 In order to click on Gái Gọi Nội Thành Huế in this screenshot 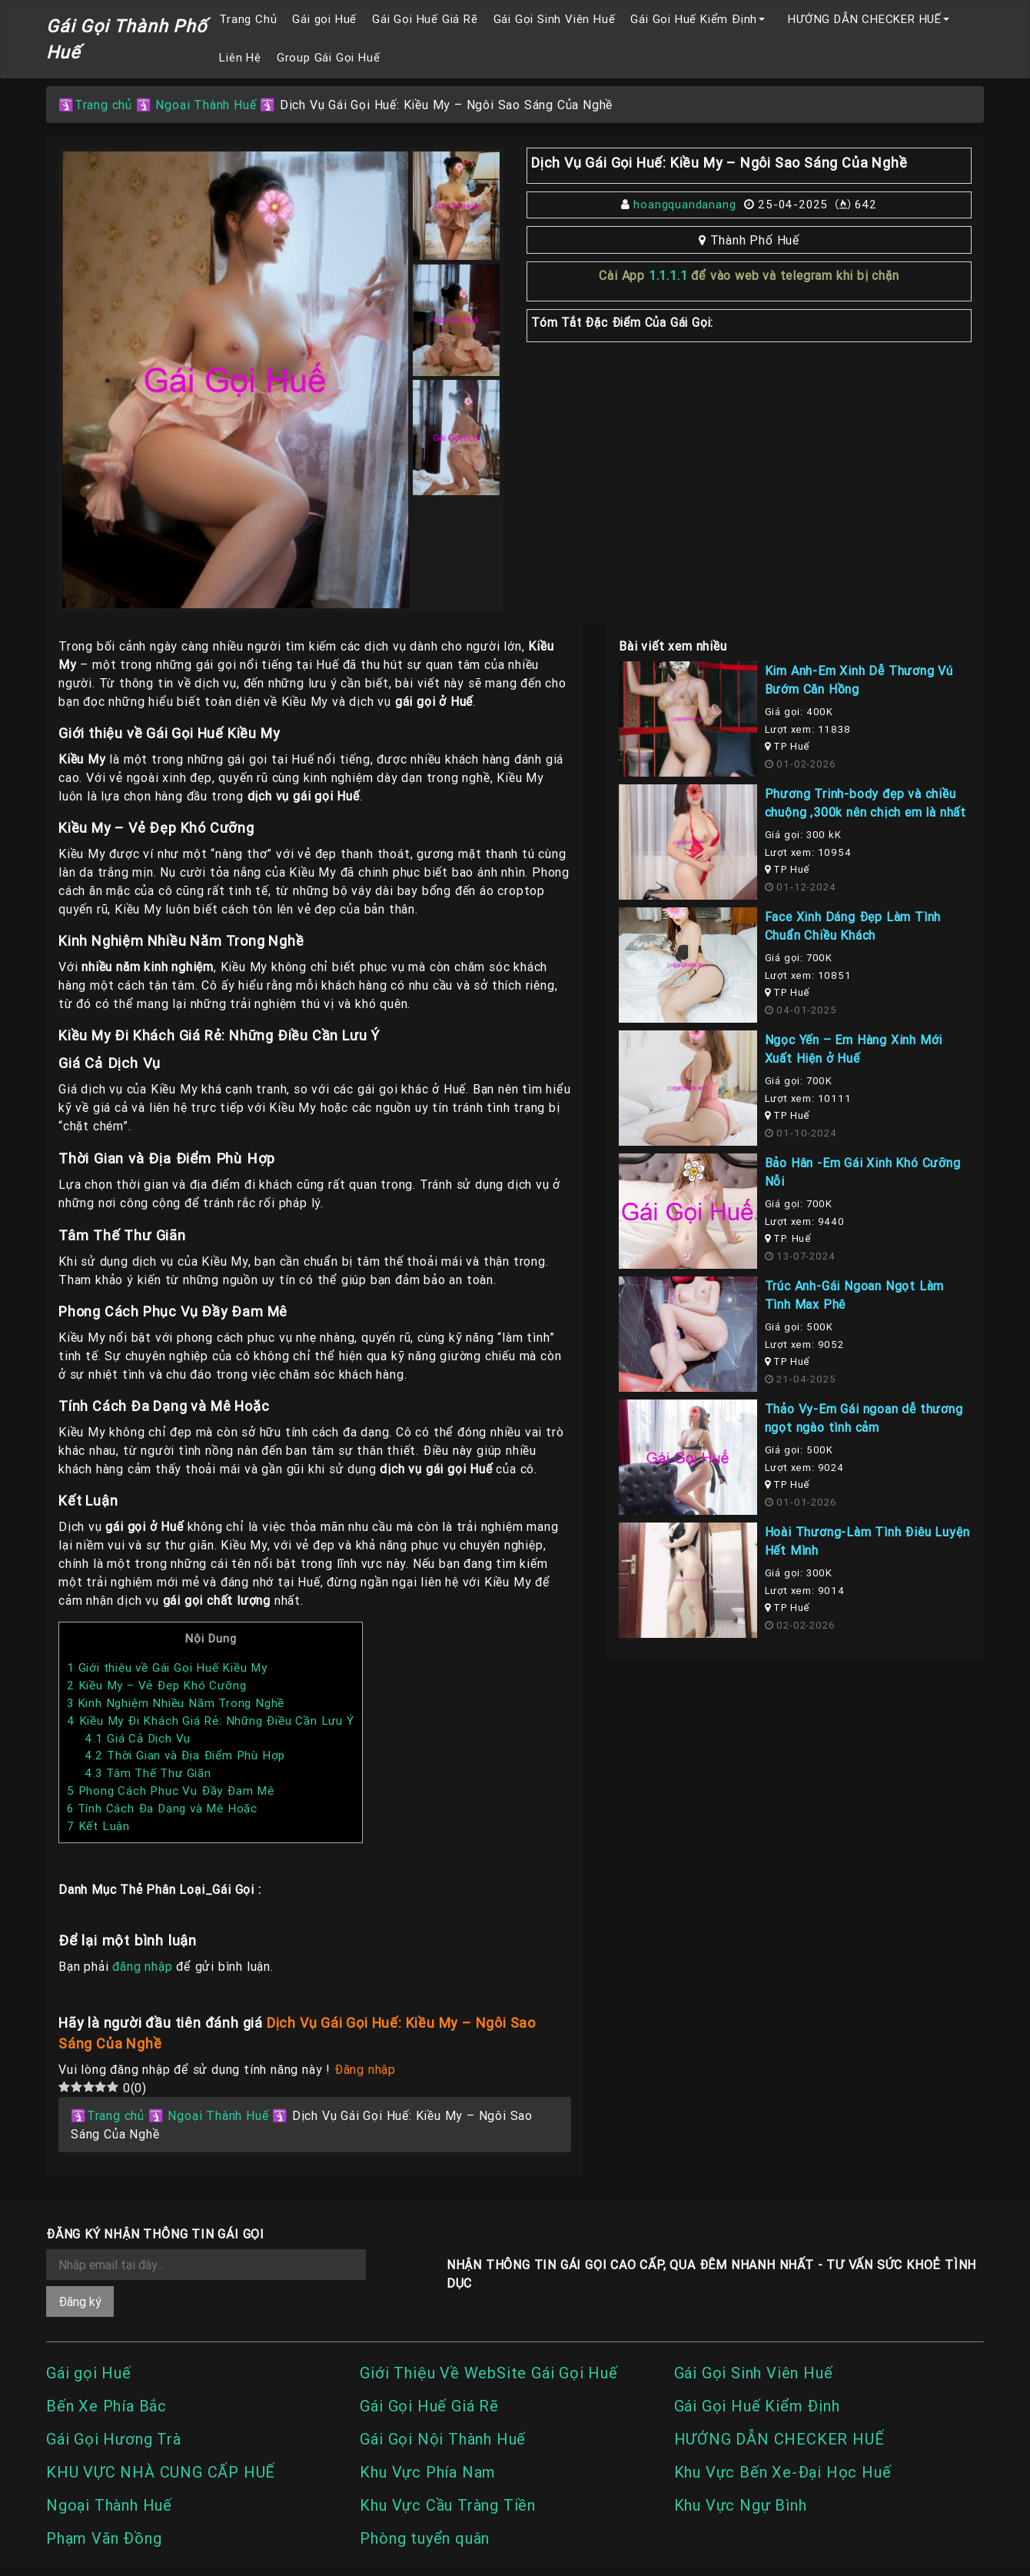, I will do `click(443, 2438)`.